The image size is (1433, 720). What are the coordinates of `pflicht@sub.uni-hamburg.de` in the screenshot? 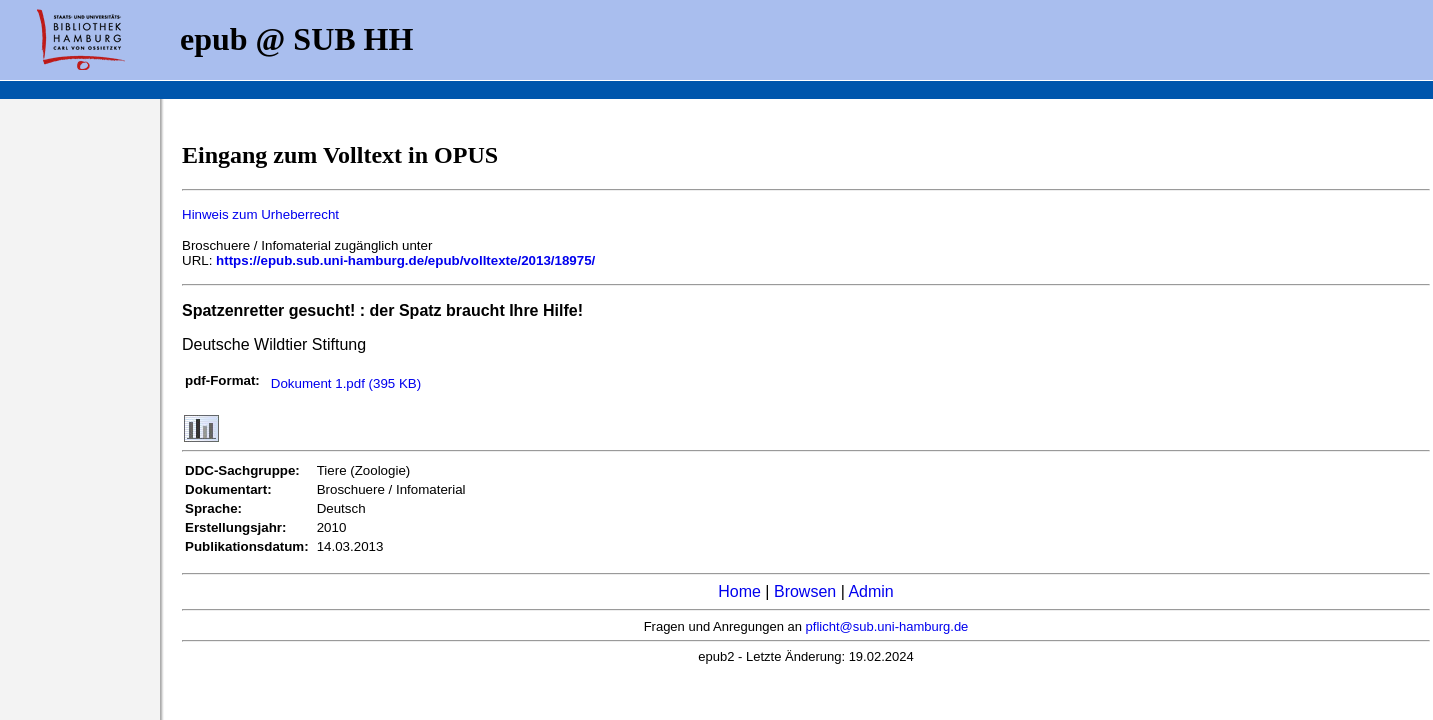 It's located at (887, 626).